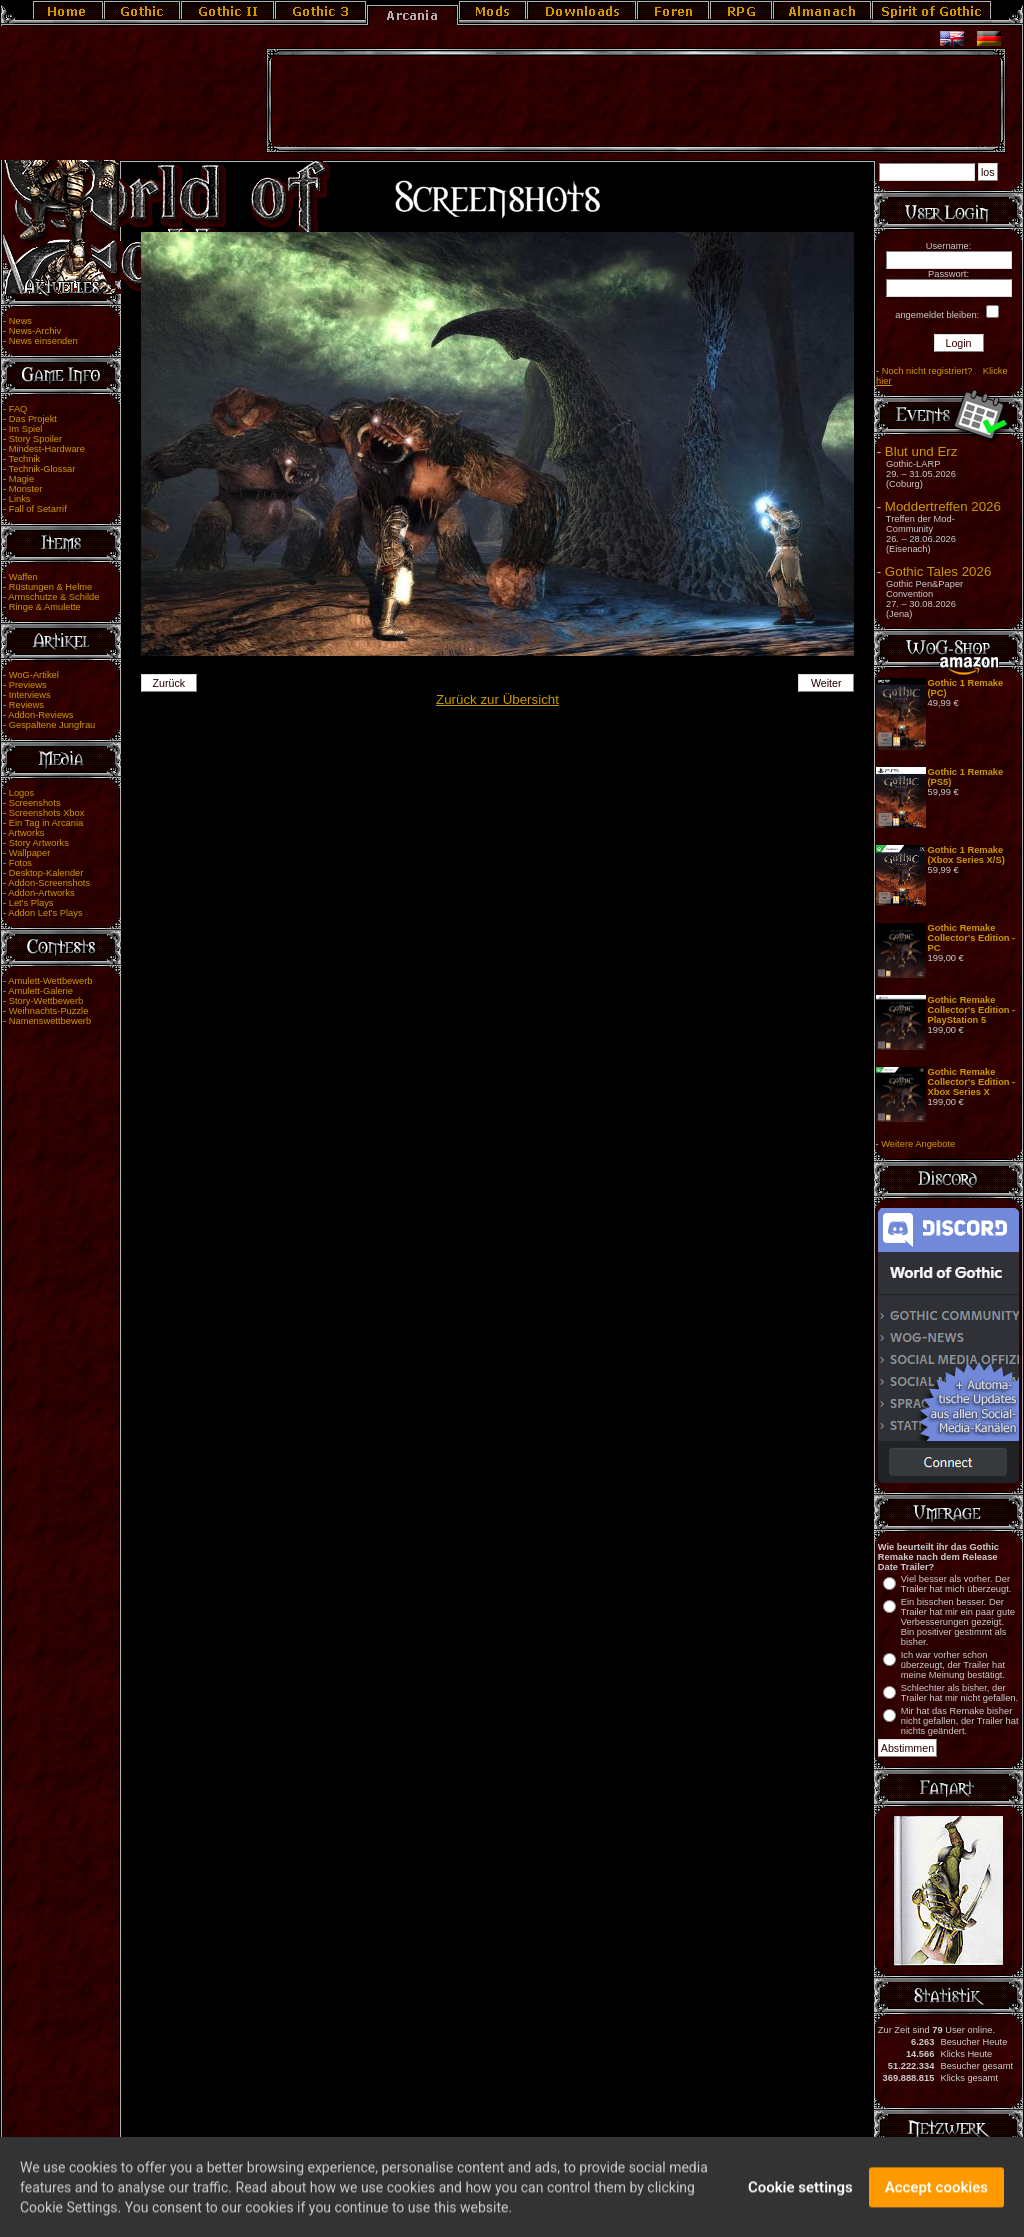  What do you see at coordinates (33, 419) in the screenshot?
I see `Das Projekt` at bounding box center [33, 419].